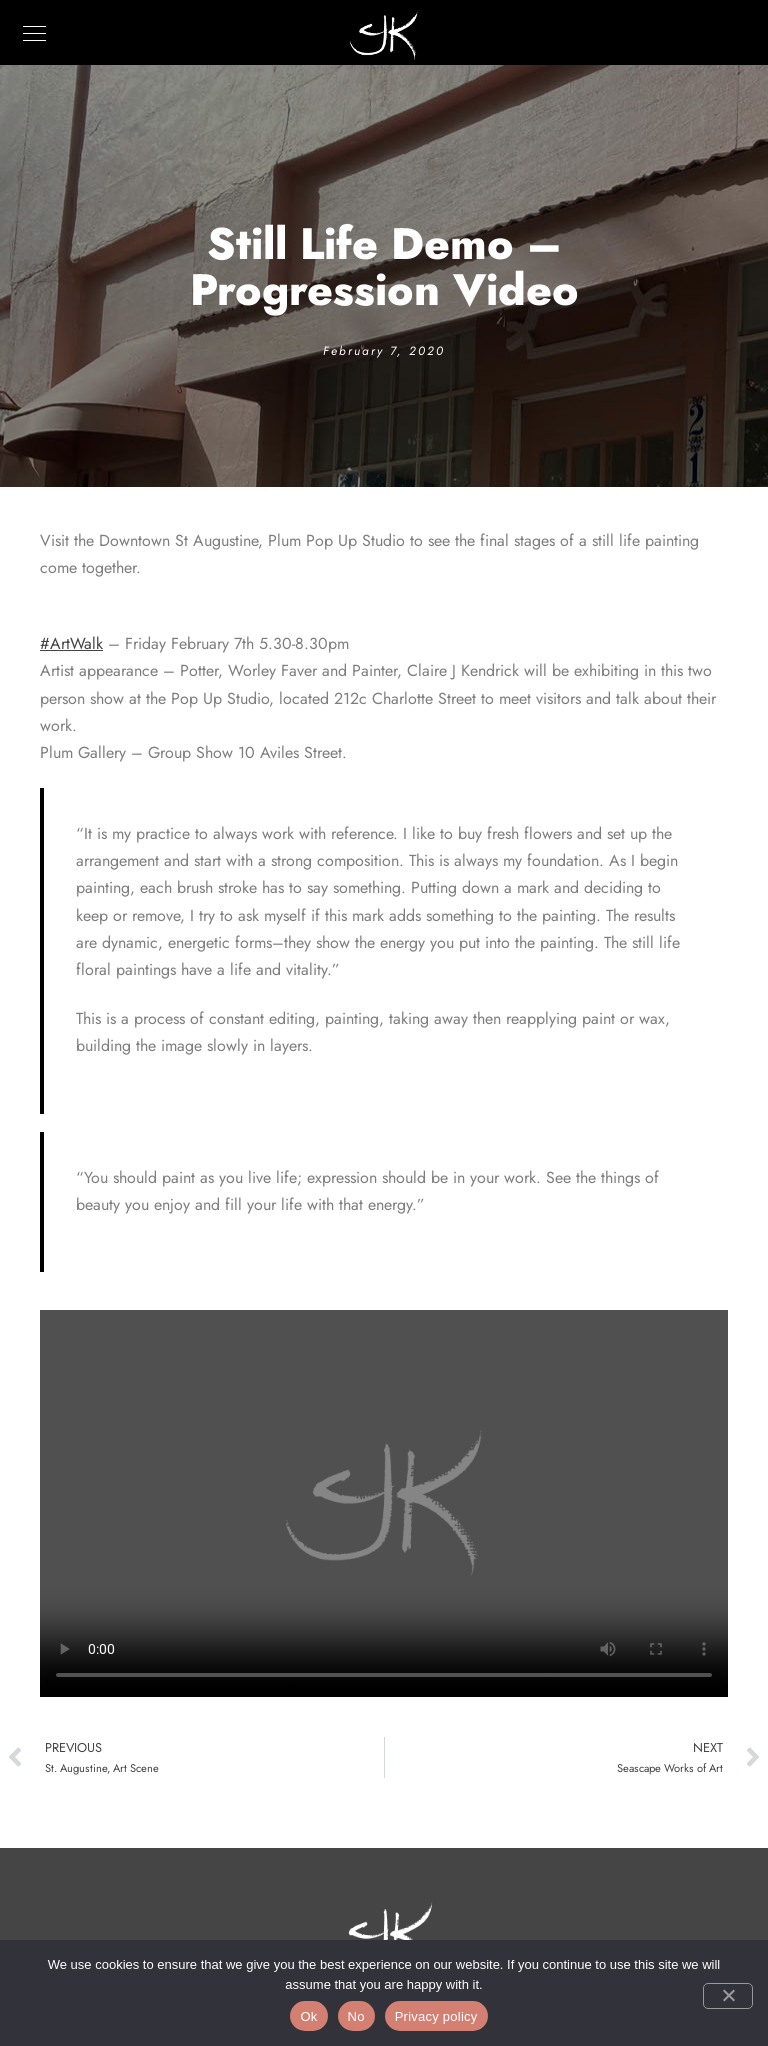 This screenshot has height=2046, width=768. I want to click on Ok, so click(308, 2016).